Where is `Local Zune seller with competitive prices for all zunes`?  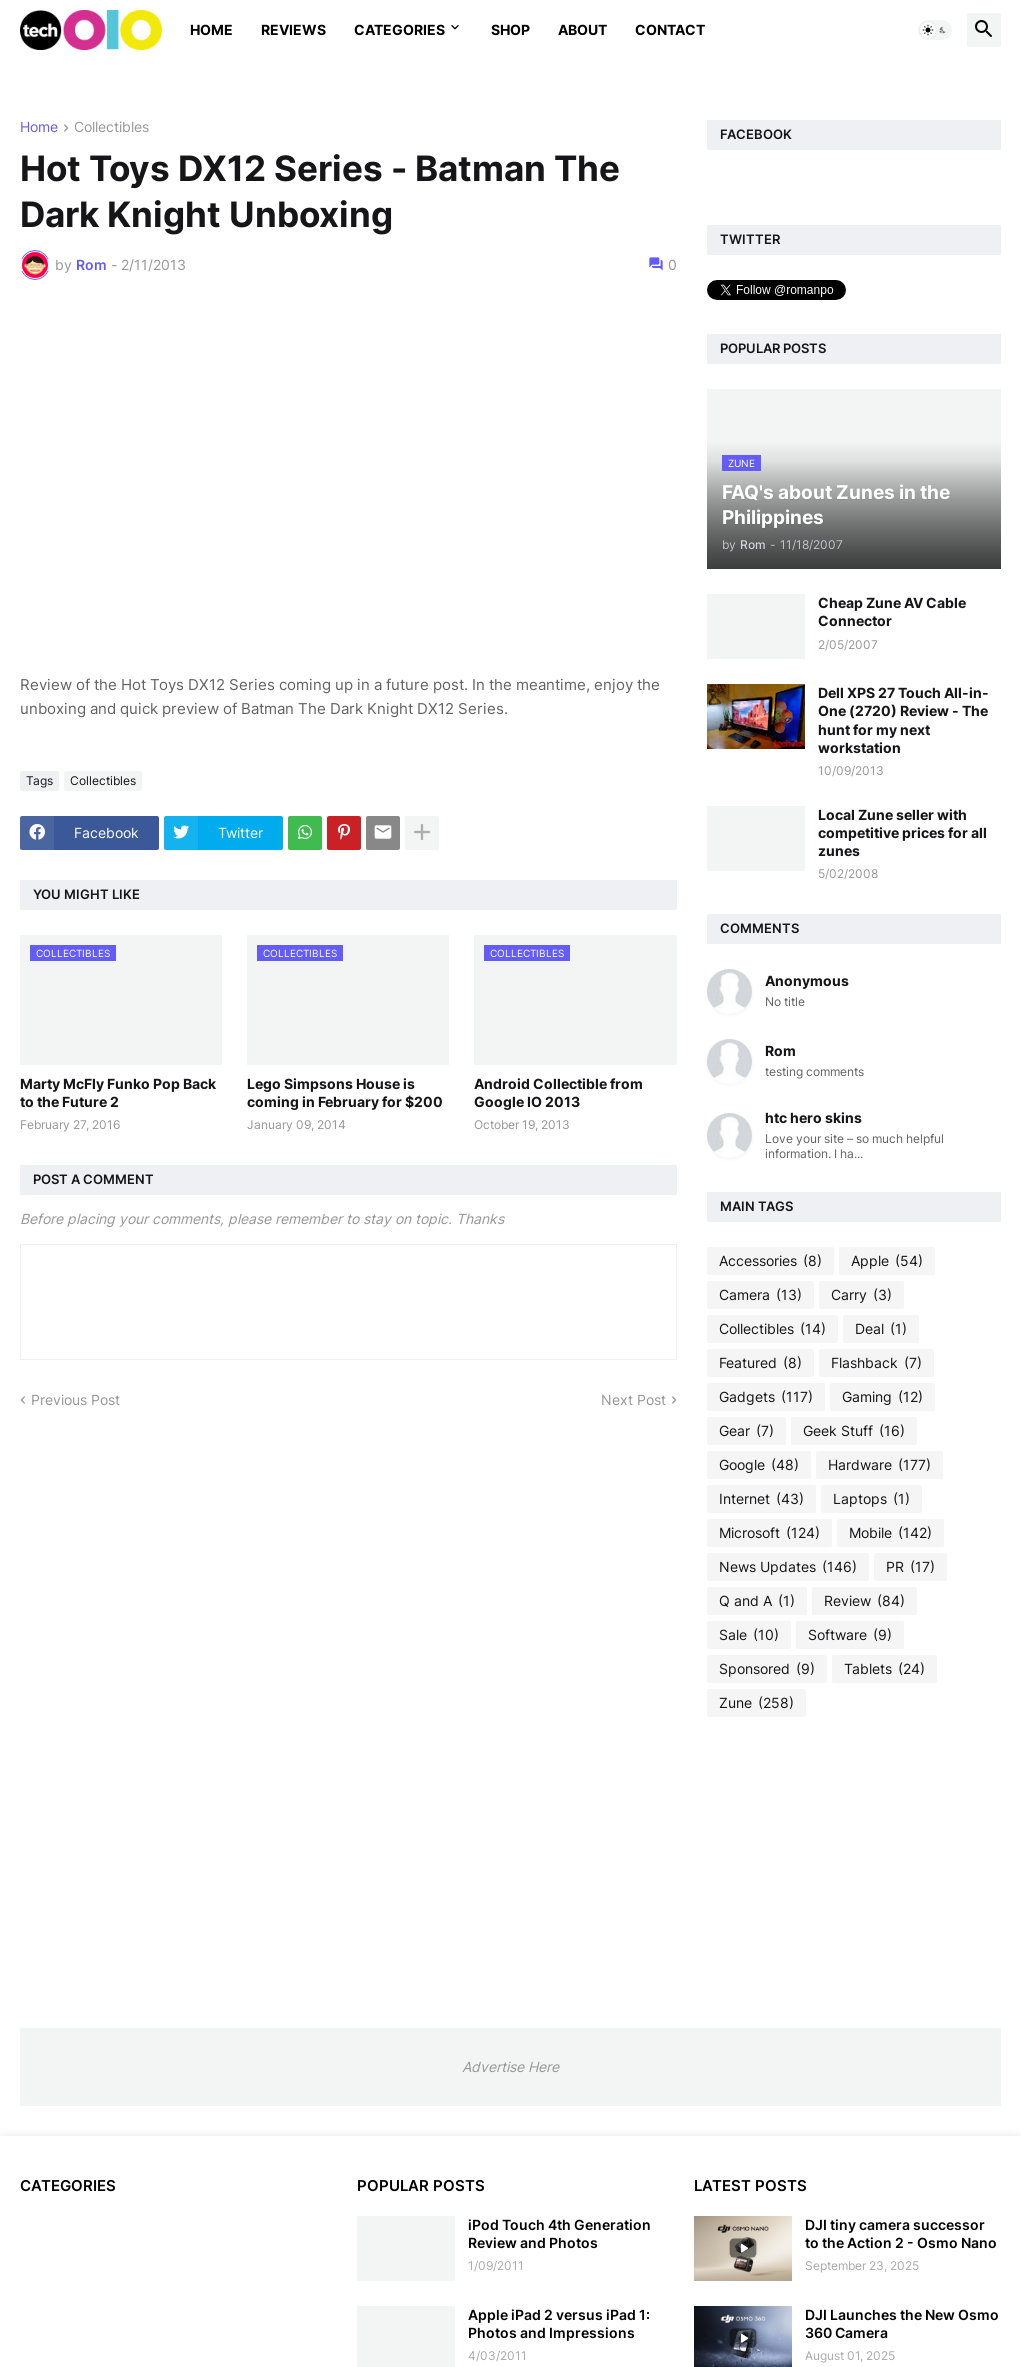
Local Zune seller with competitive prices for all zunes is located at coordinates (902, 832).